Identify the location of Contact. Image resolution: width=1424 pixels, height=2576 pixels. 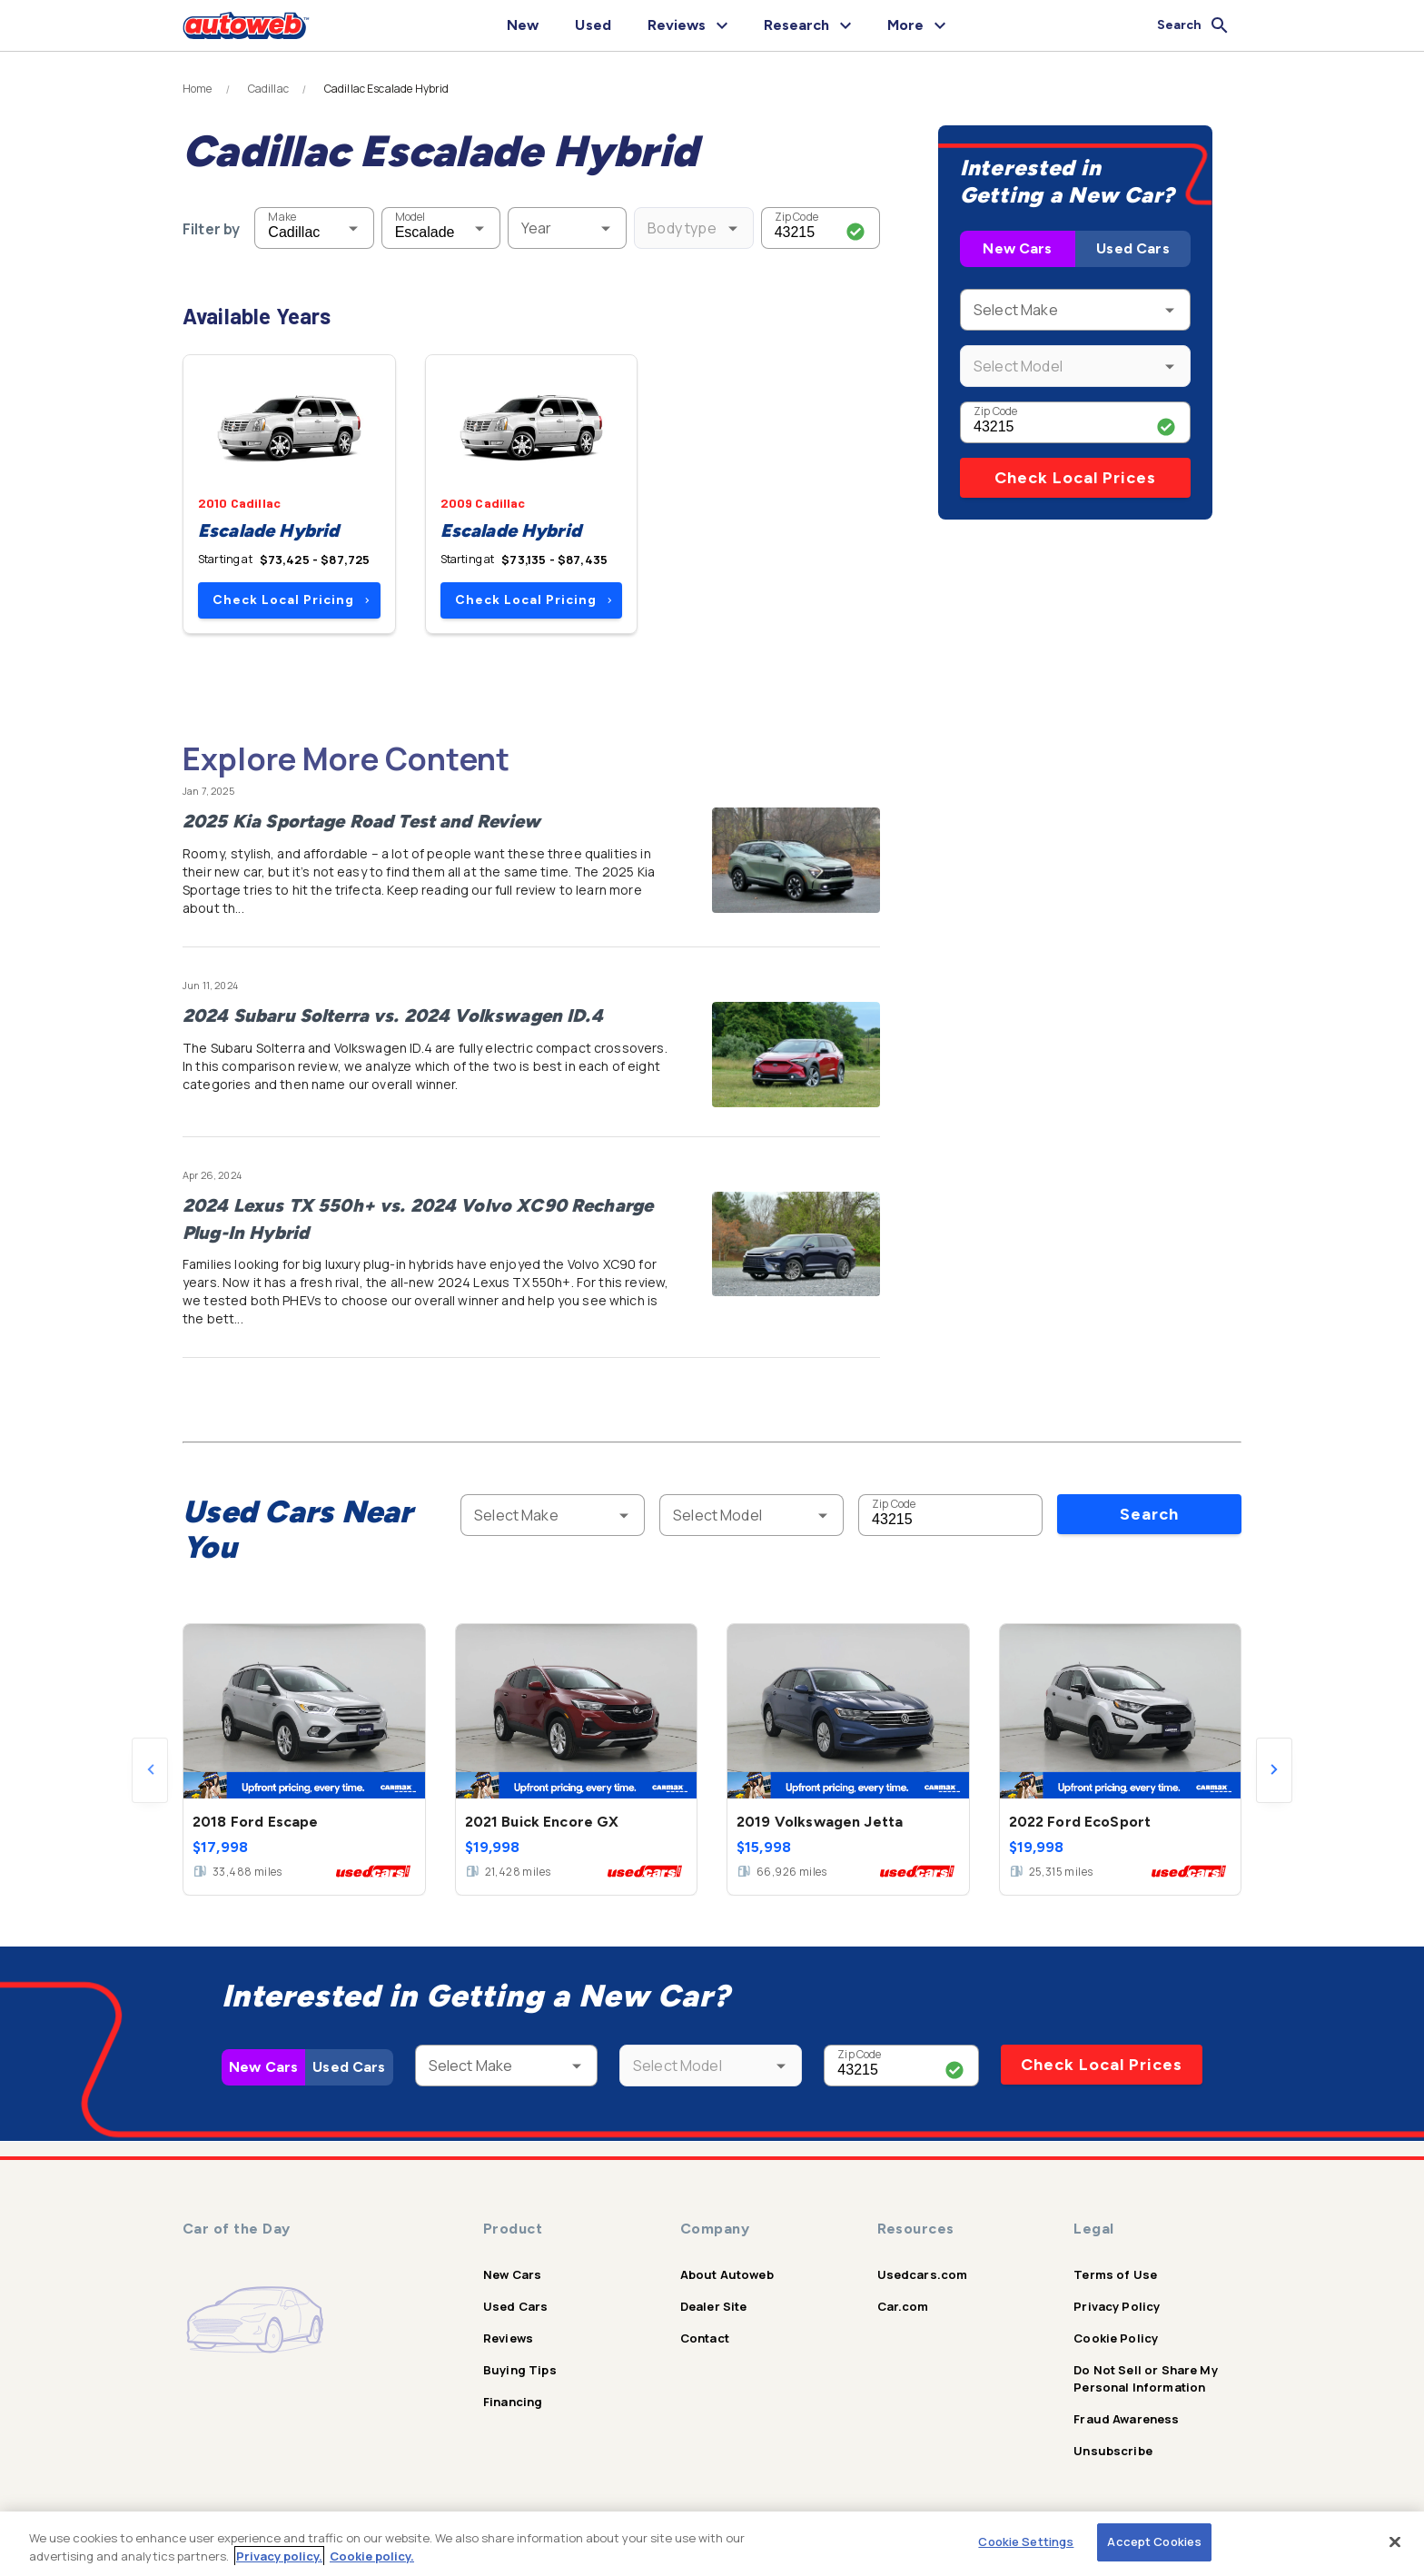
(704, 2338).